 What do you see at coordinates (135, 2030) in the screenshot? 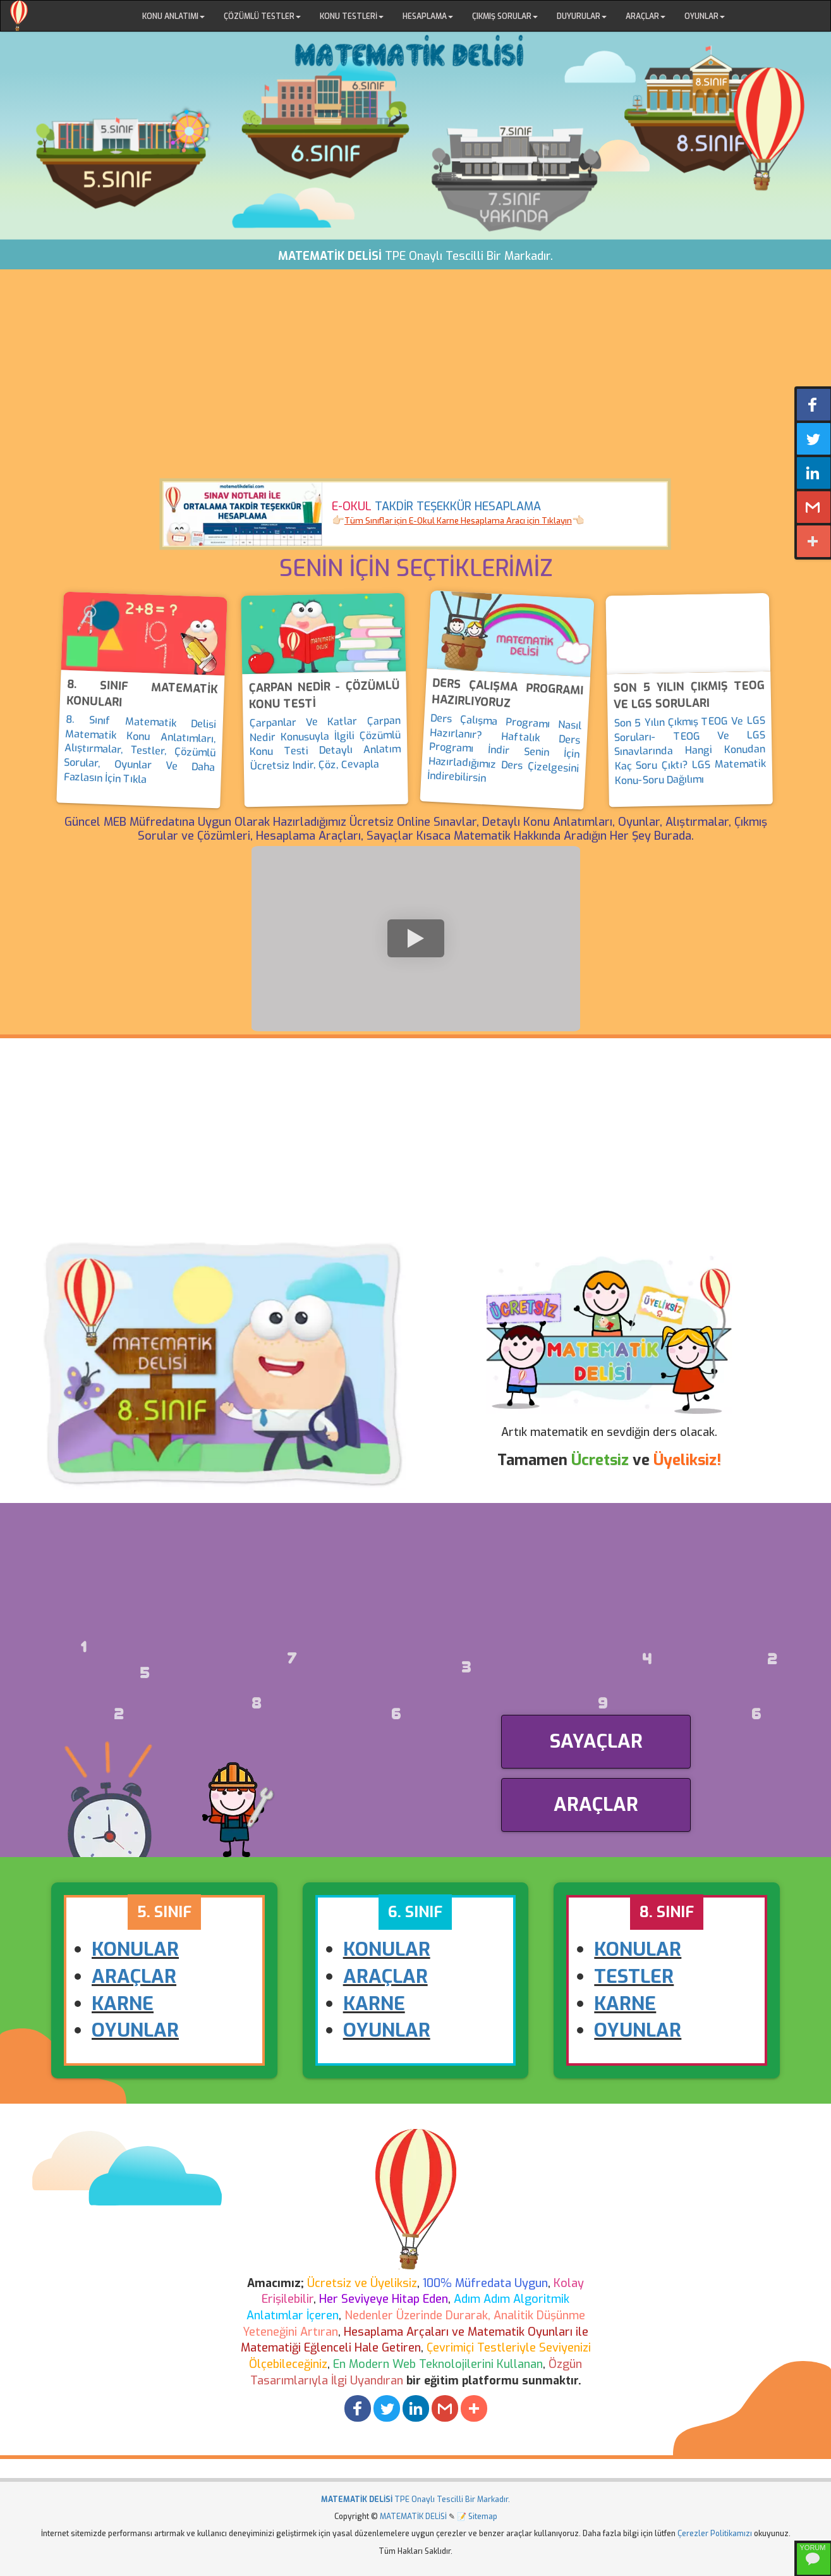
I see `OYUNLAR` at bounding box center [135, 2030].